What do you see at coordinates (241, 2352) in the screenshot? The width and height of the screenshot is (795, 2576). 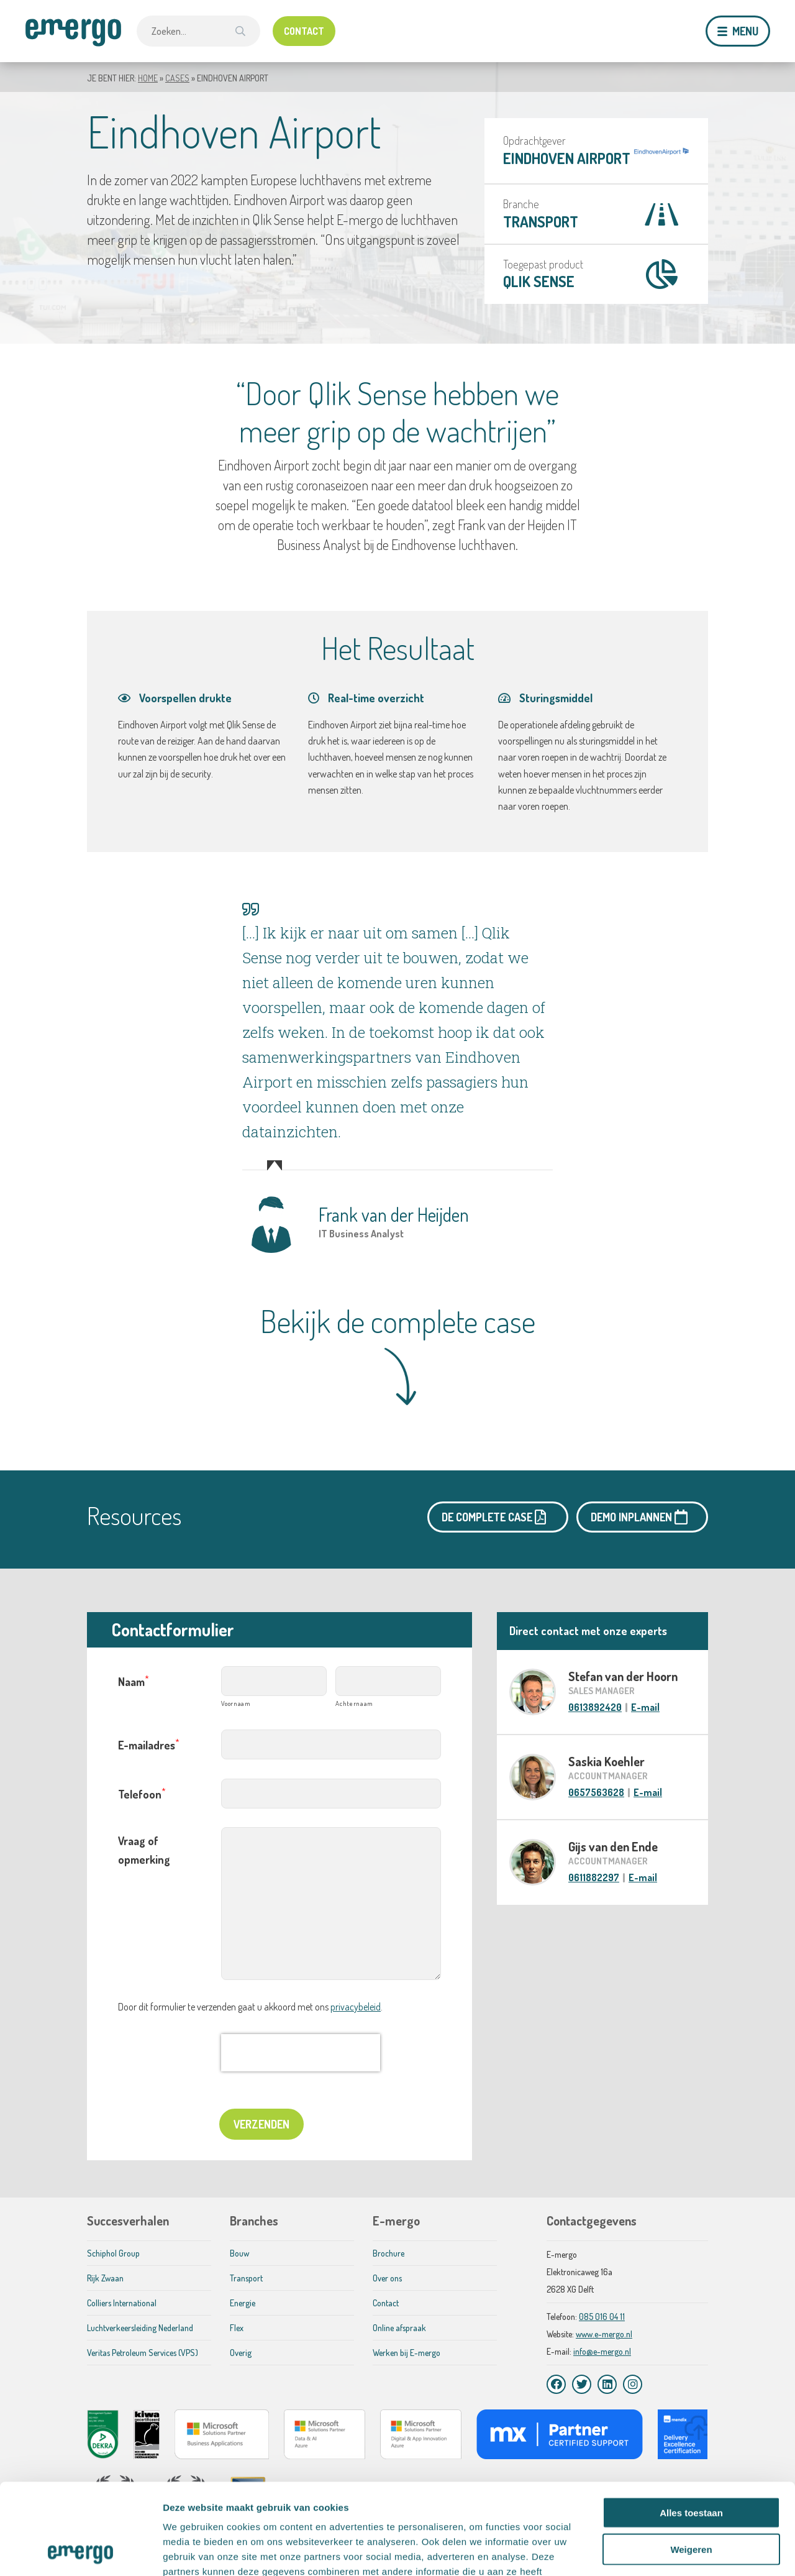 I see `Overig` at bounding box center [241, 2352].